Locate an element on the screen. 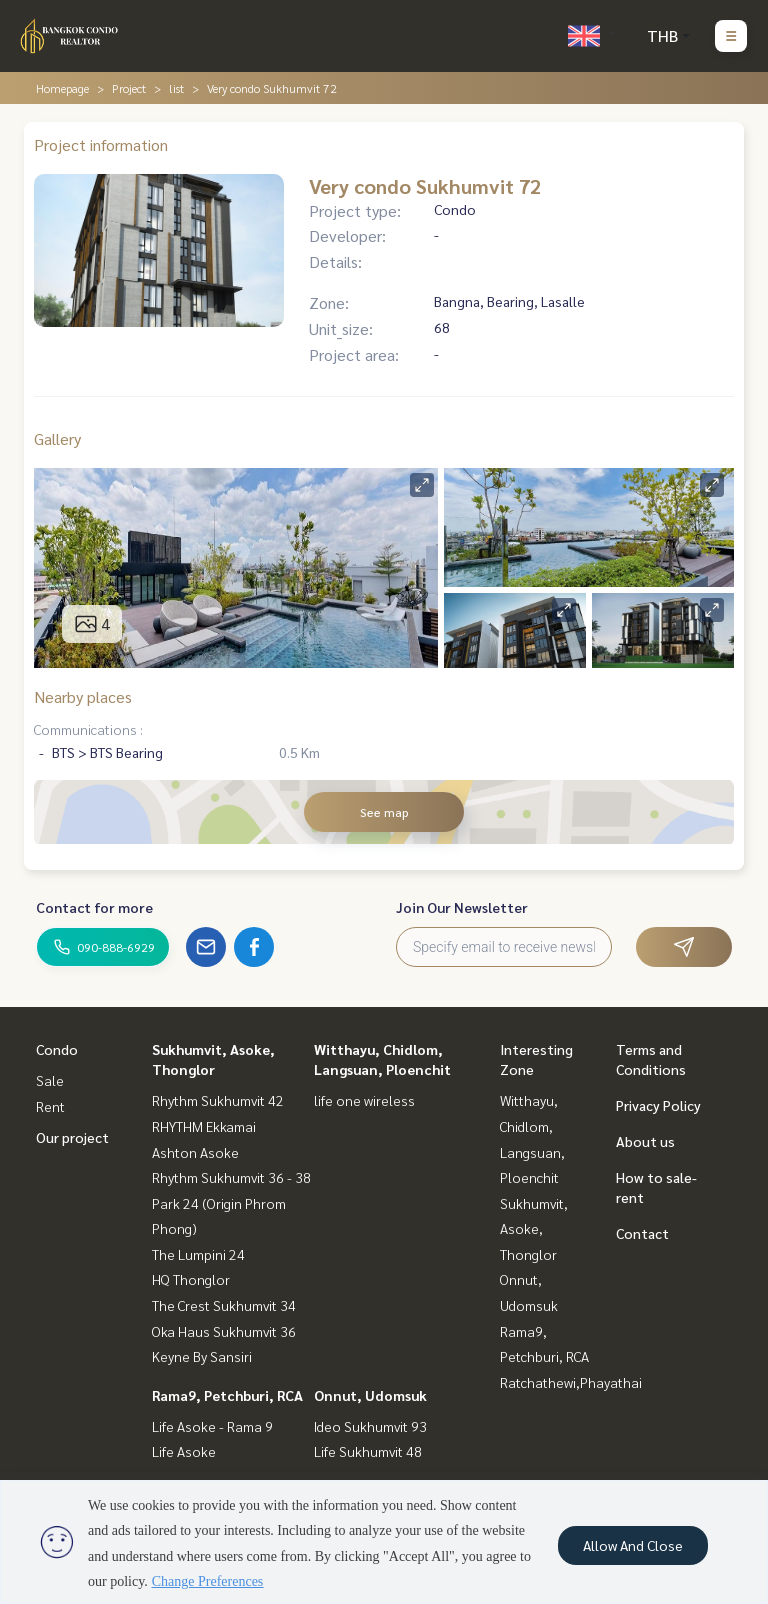  Life Asoke - Rama 9 is located at coordinates (212, 1426).